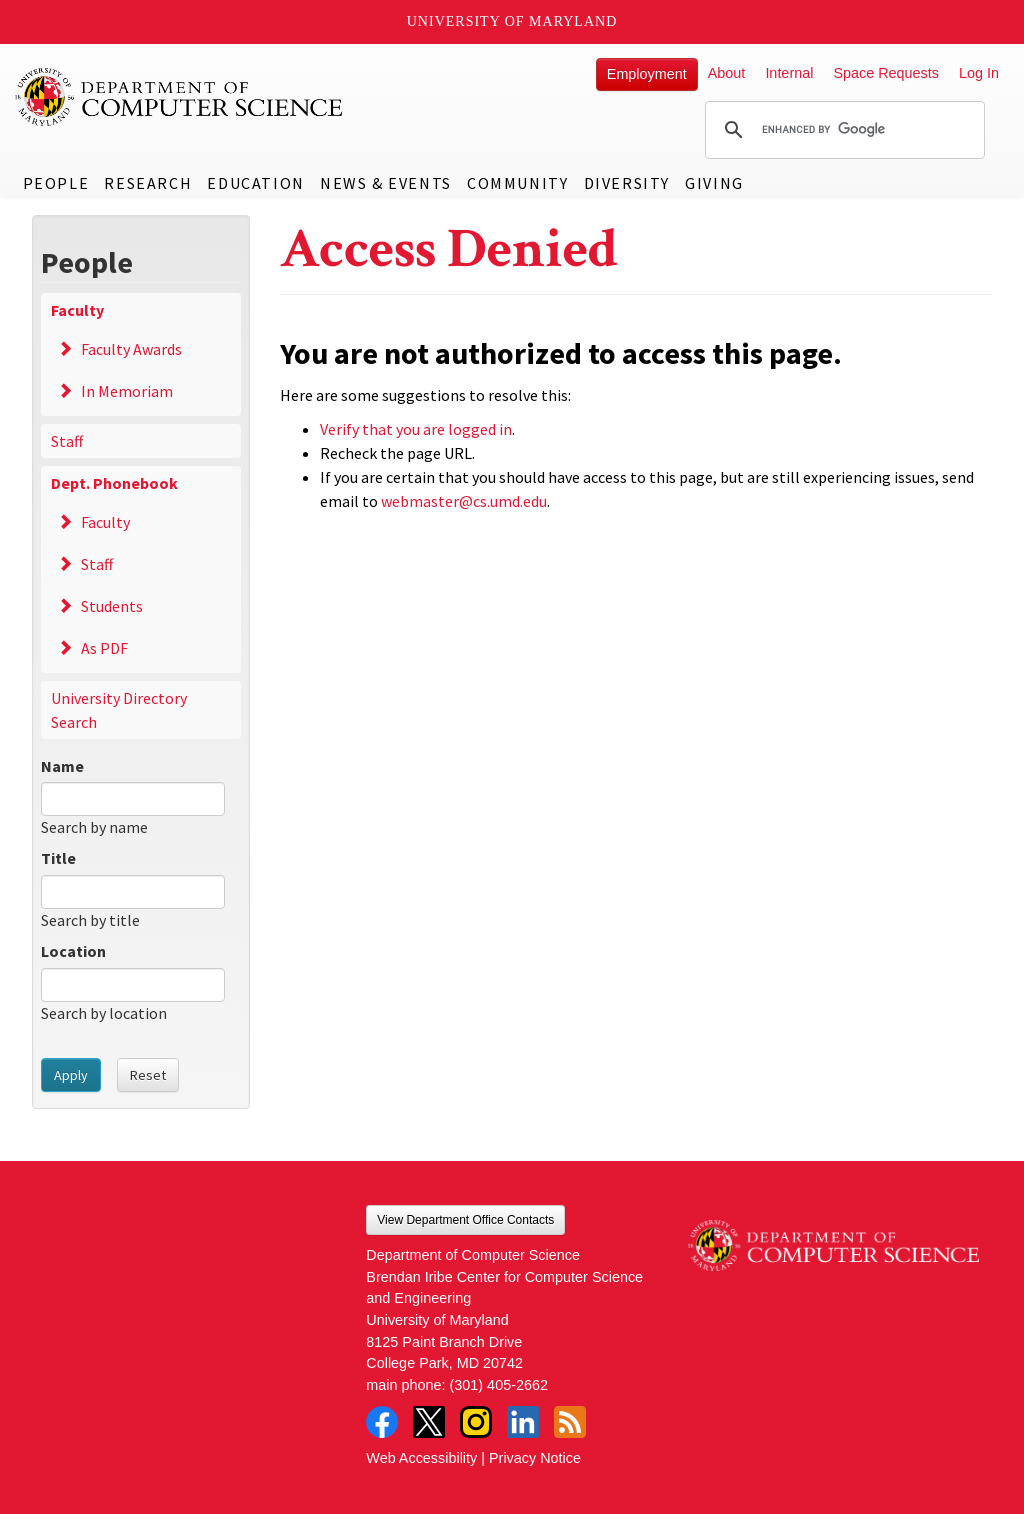 This screenshot has width=1024, height=1514. Describe the element at coordinates (727, 73) in the screenshot. I see `About` at that location.